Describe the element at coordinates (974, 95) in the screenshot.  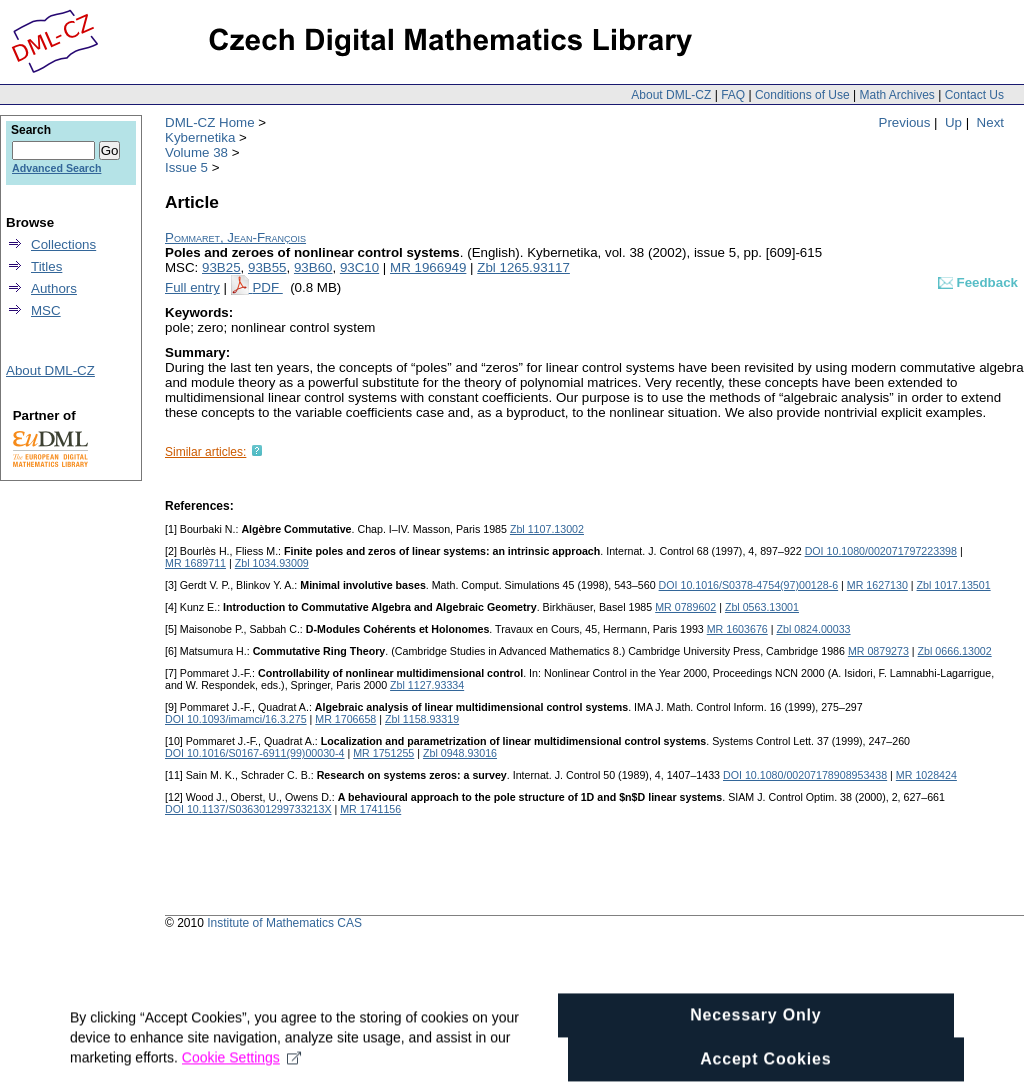
I see `Contact Us` at that location.